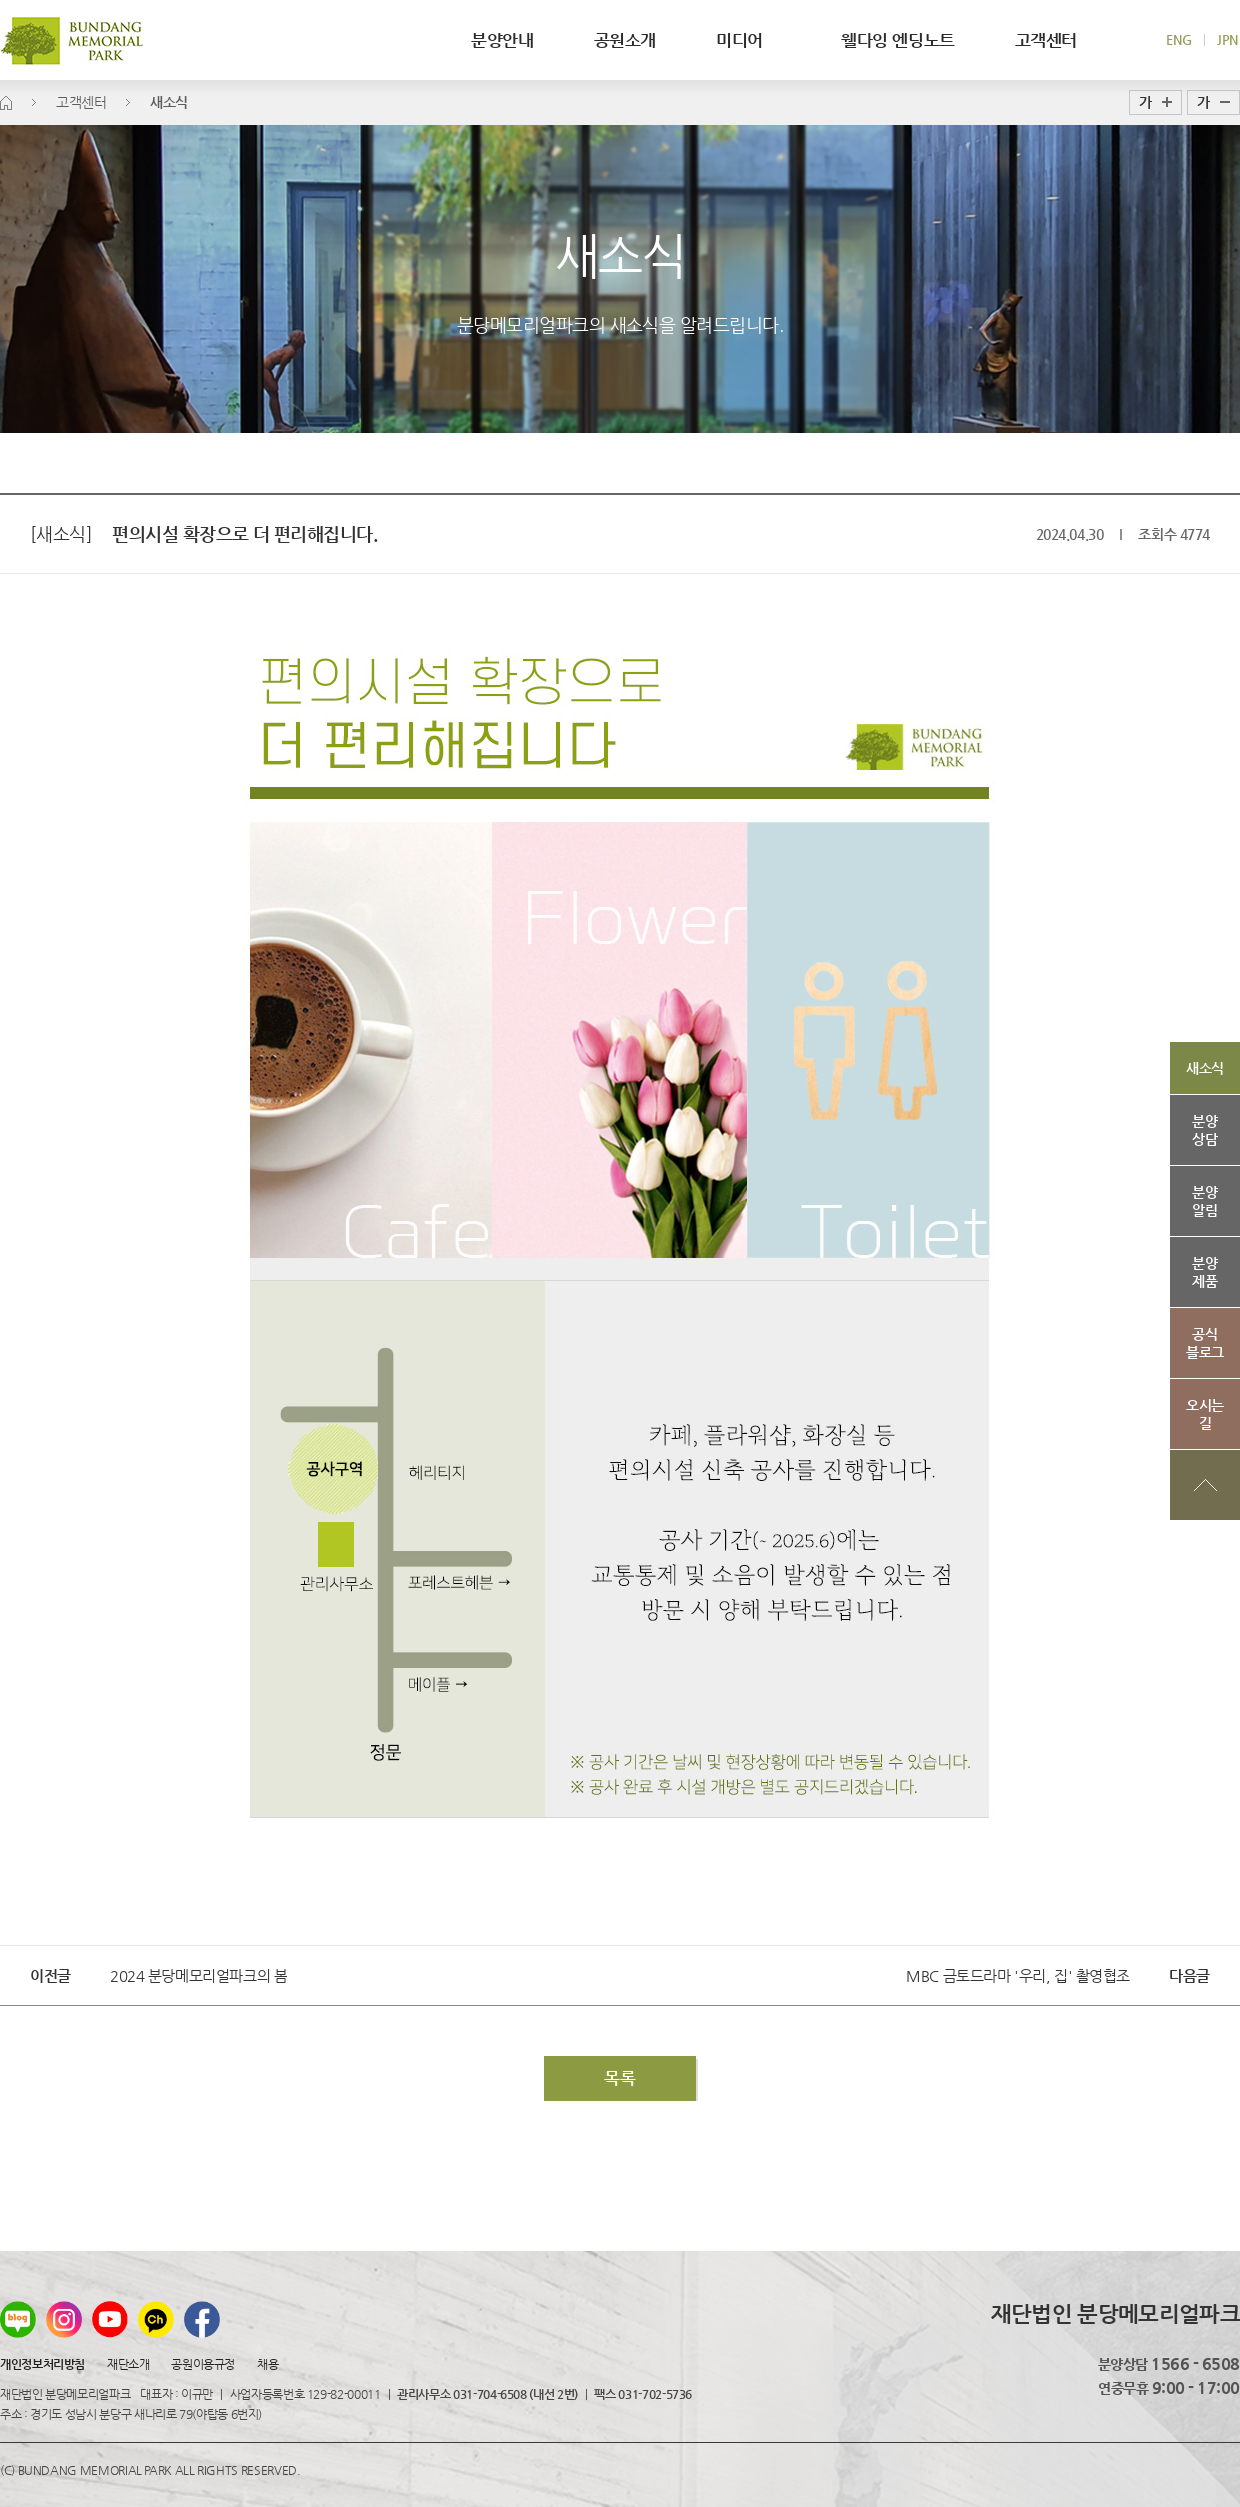 This screenshot has width=1240, height=2507. Describe the element at coordinates (502, 40) in the screenshot. I see `분양안내` at that location.